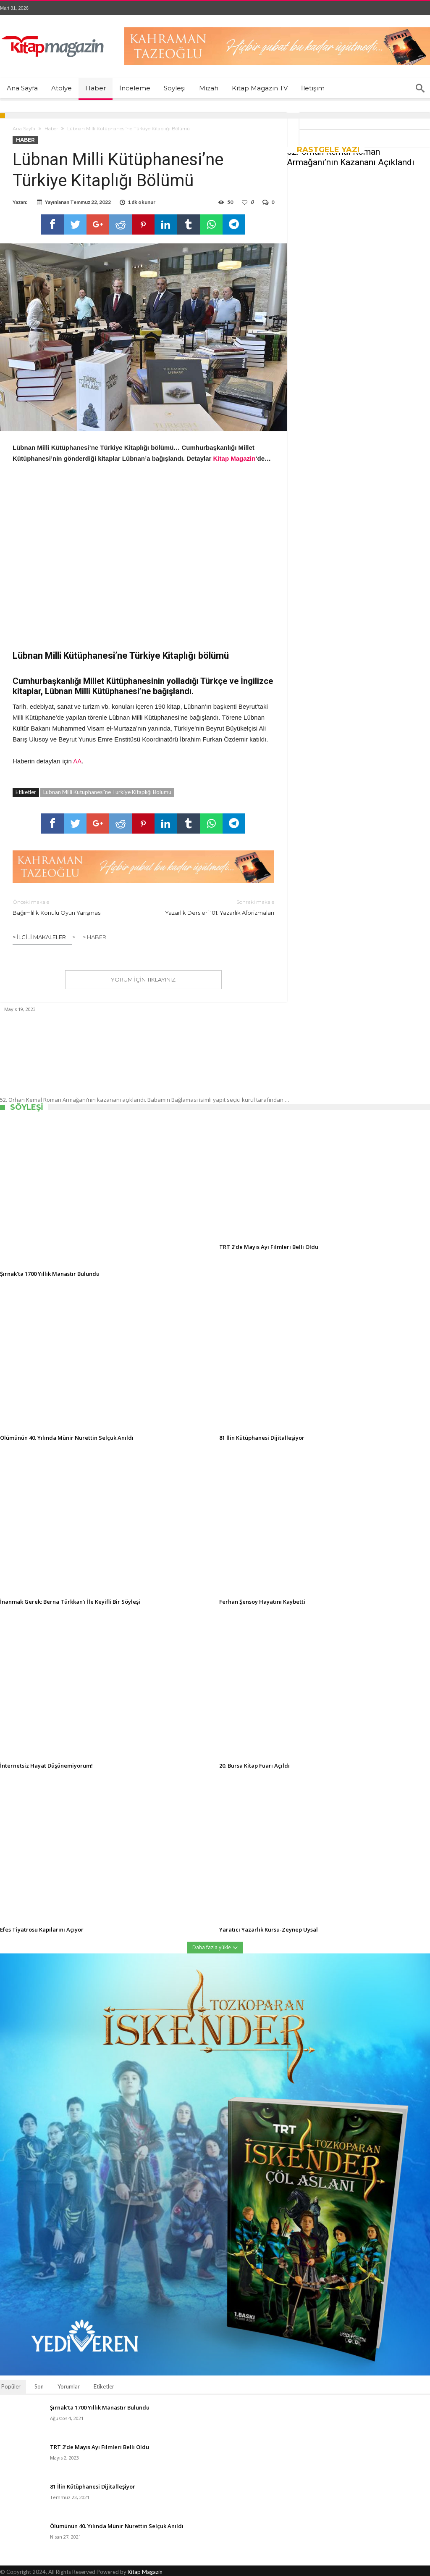  What do you see at coordinates (69, 2386) in the screenshot?
I see `Yorumlar` at bounding box center [69, 2386].